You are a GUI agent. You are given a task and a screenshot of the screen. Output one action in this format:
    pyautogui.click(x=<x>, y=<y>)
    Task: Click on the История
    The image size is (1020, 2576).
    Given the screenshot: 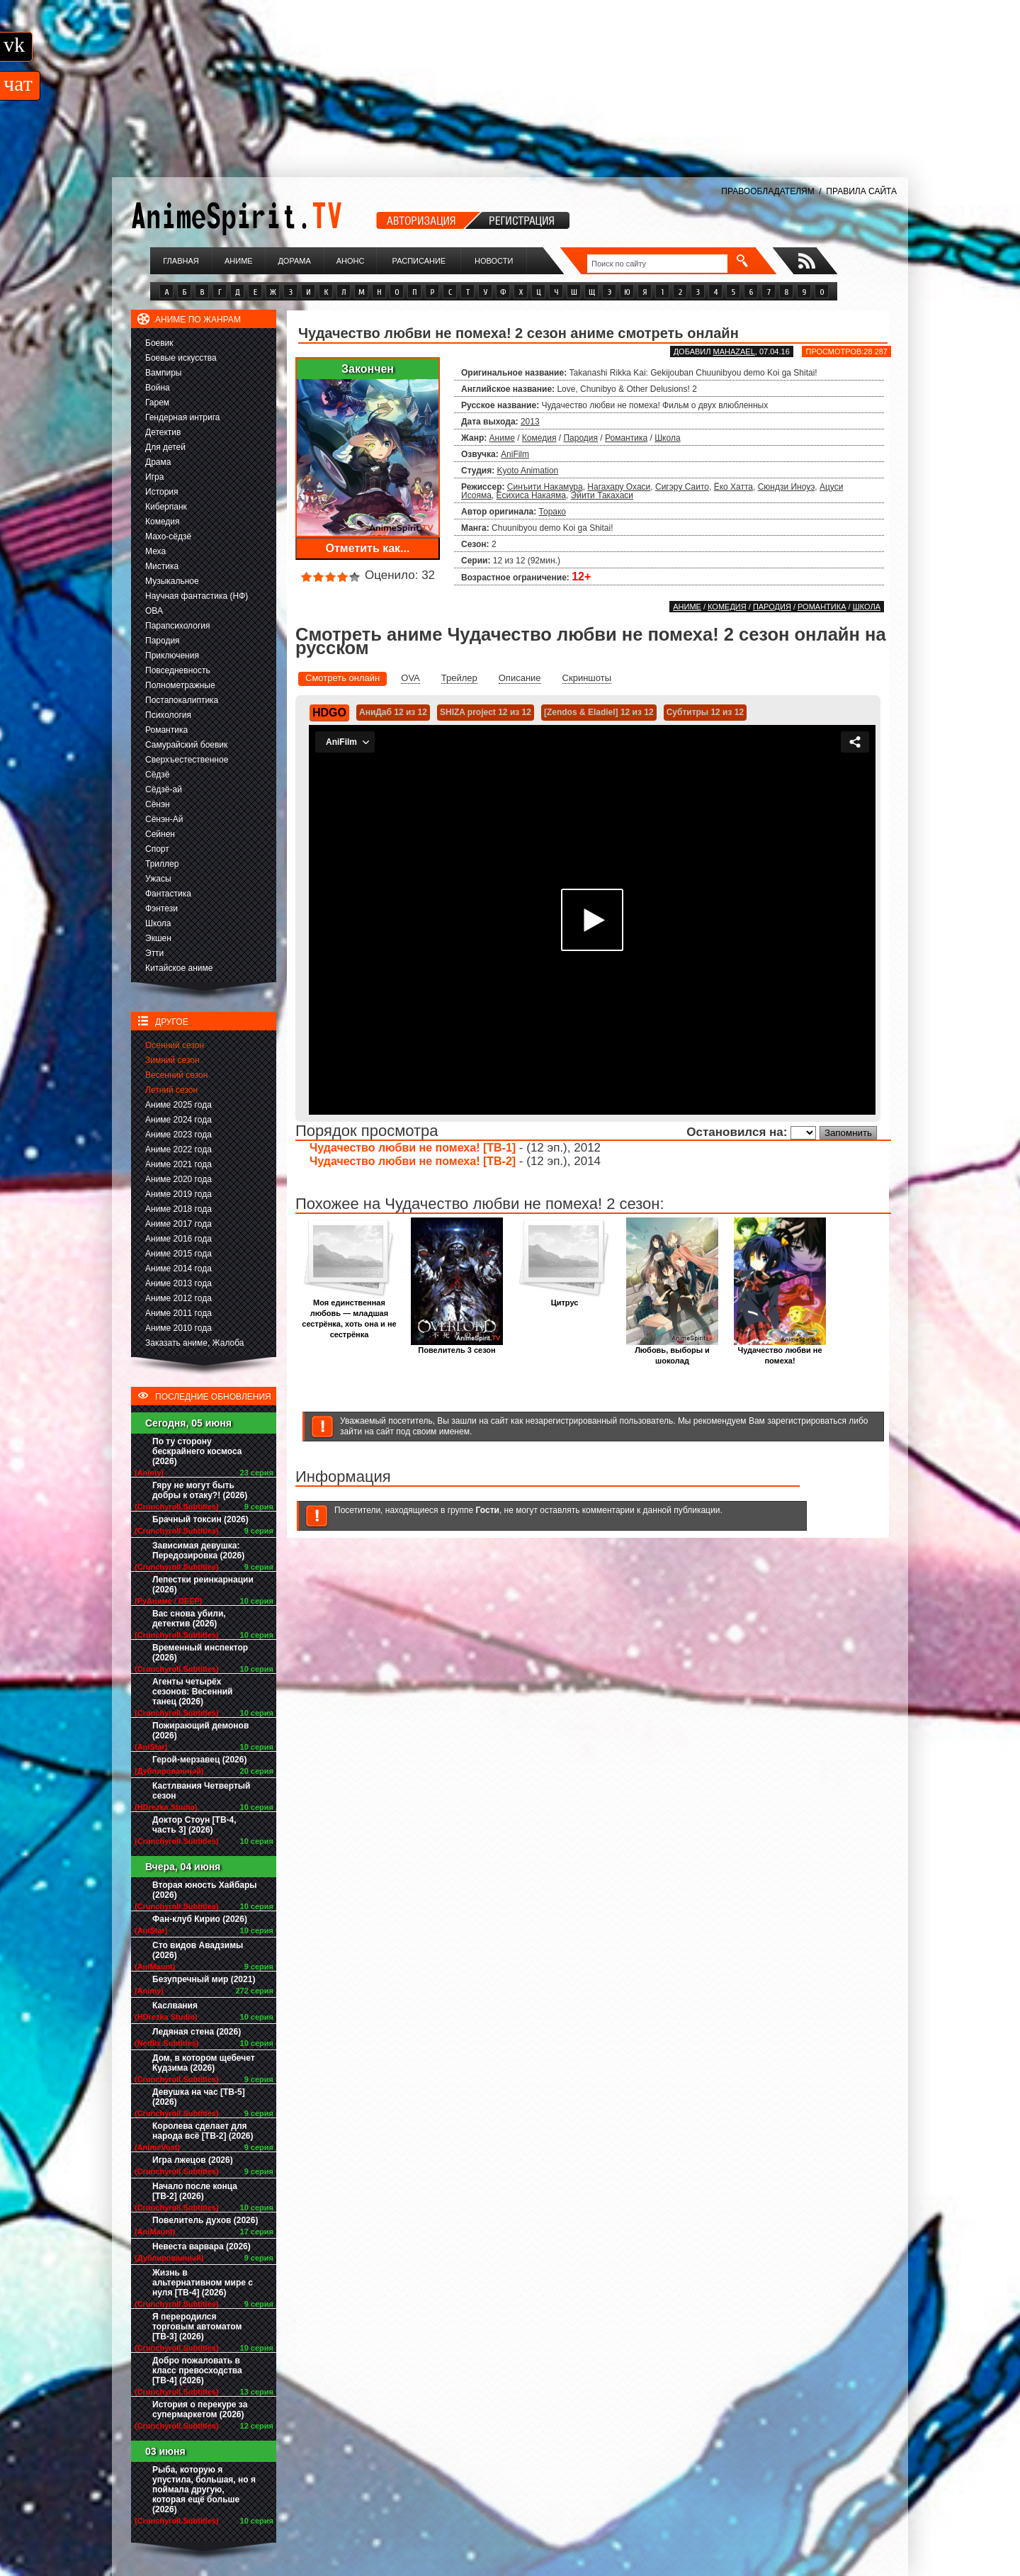 What is the action you would take?
    pyautogui.click(x=161, y=492)
    